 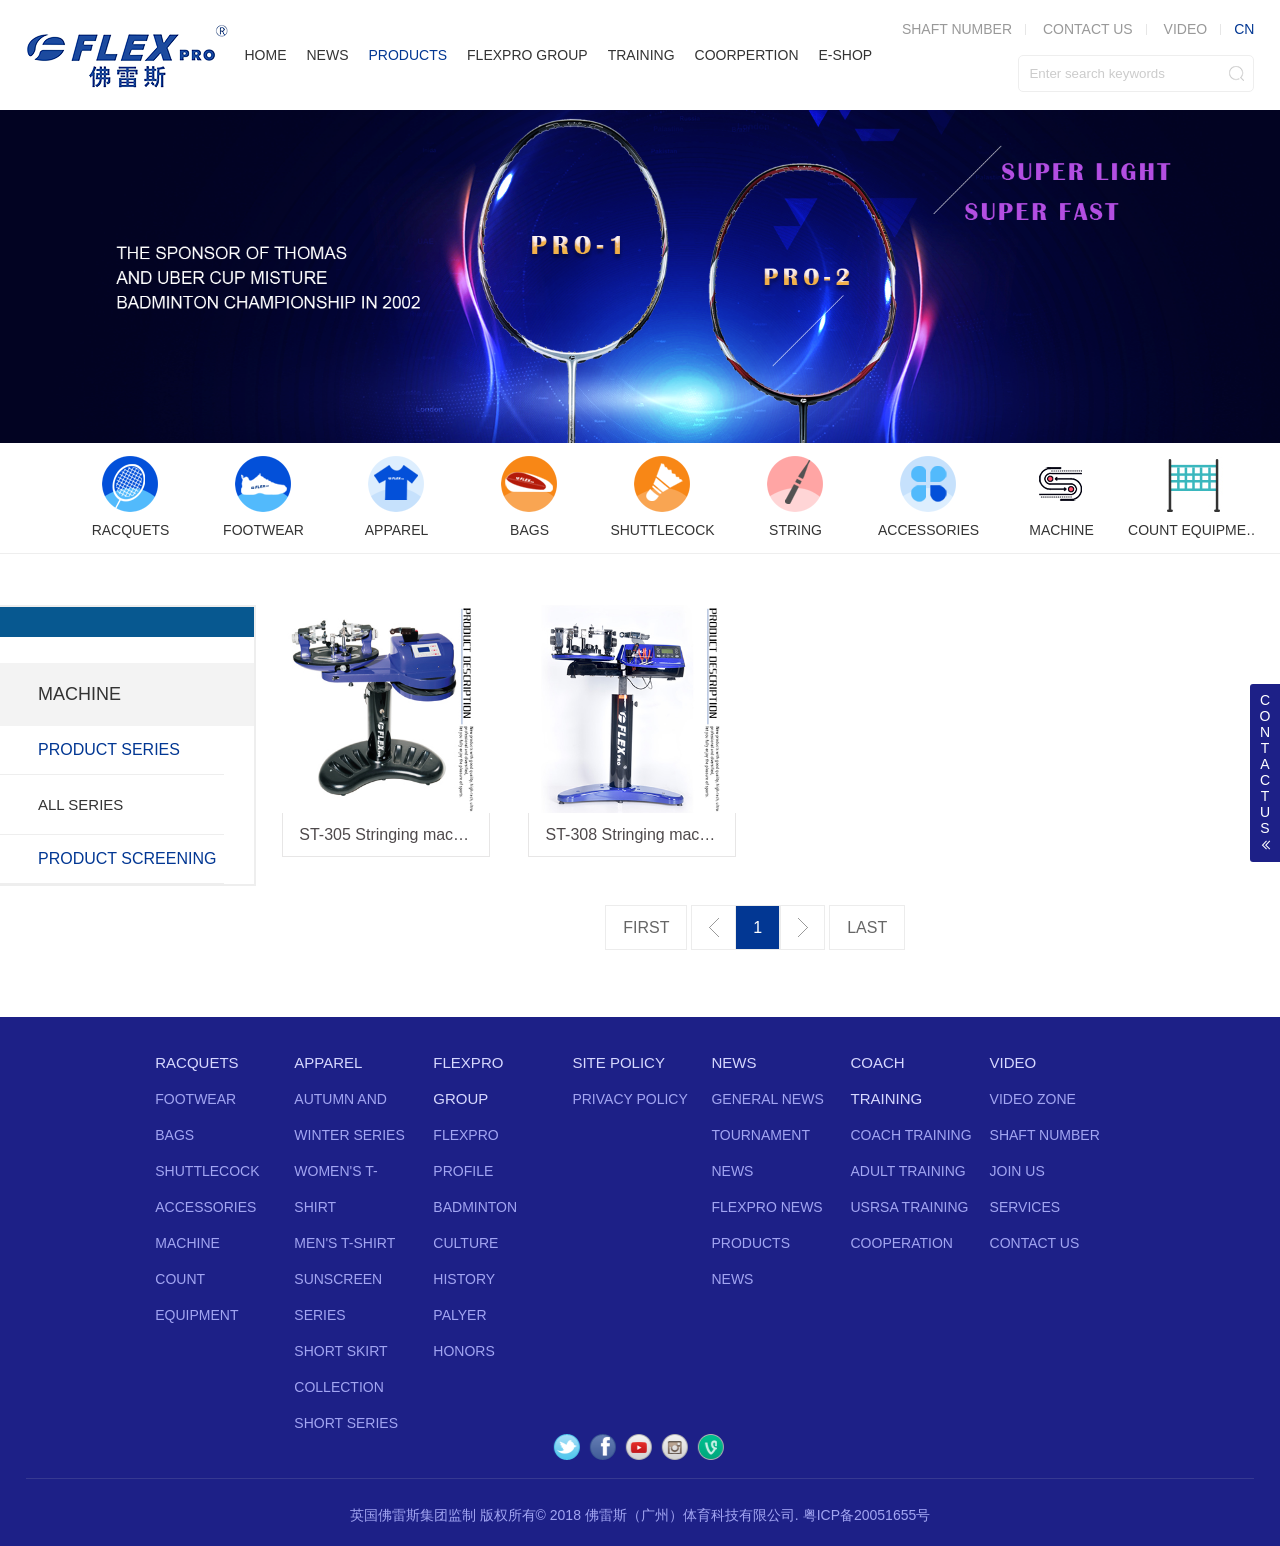 I want to click on COOPERATION, so click(x=902, y=1243).